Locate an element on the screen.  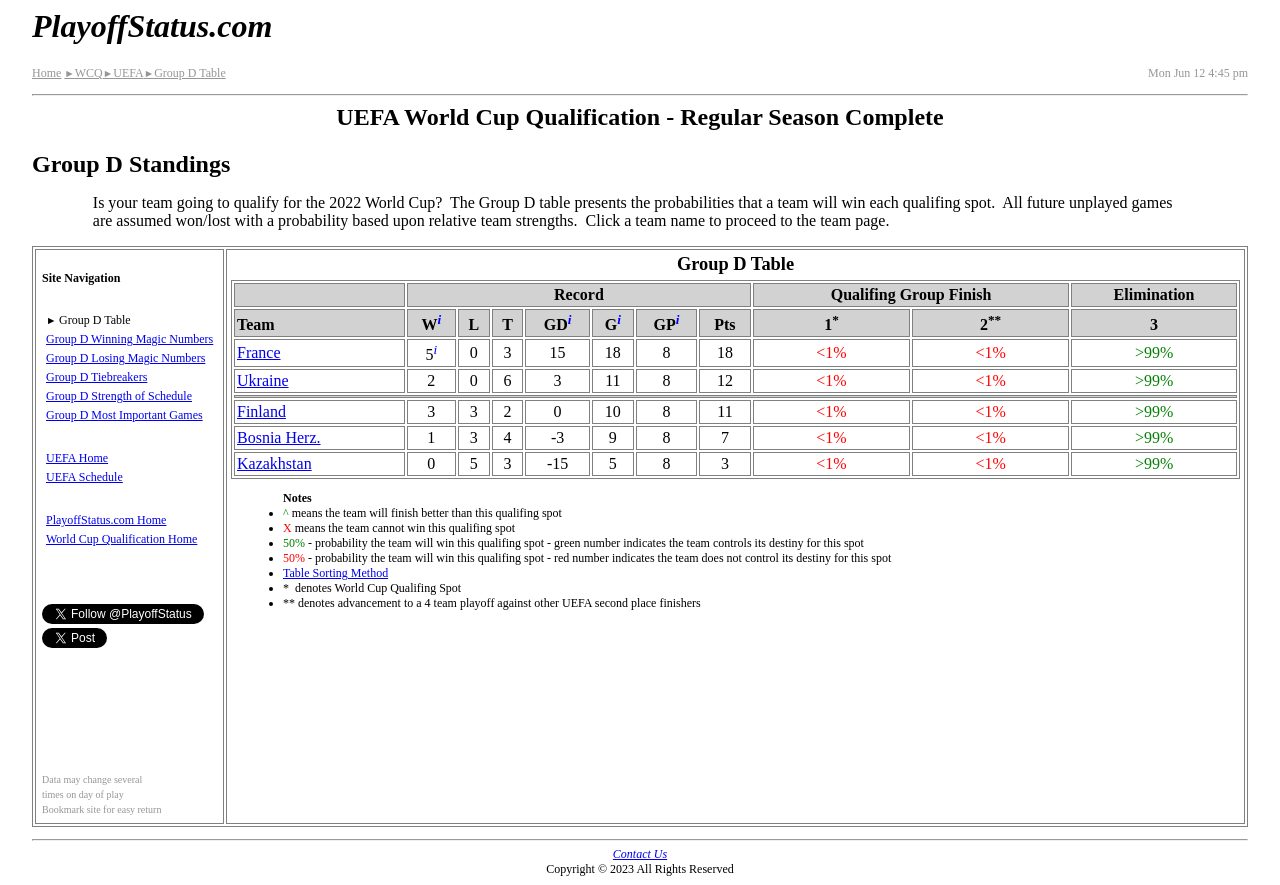
UEFA is located at coordinates (123, 73).